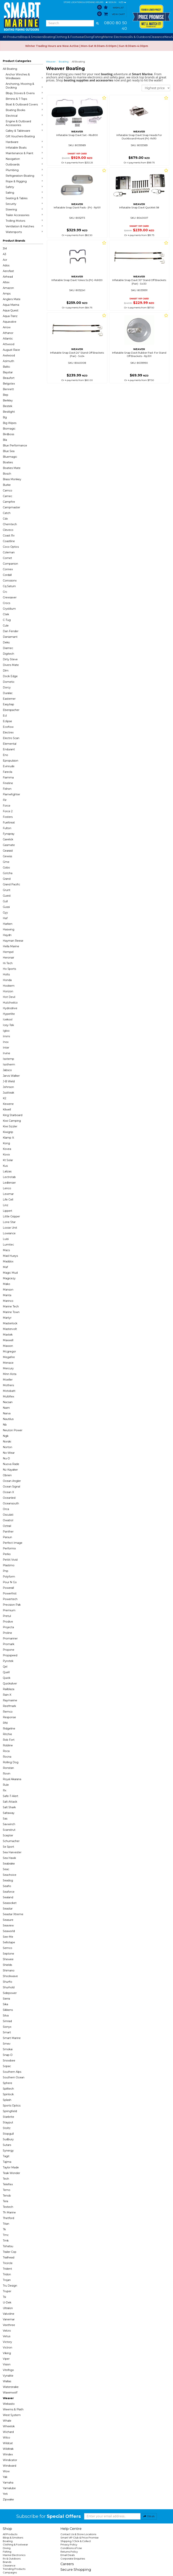 Image resolution: width=173 pixels, height=2576 pixels. I want to click on Careers, so click(67, 2564).